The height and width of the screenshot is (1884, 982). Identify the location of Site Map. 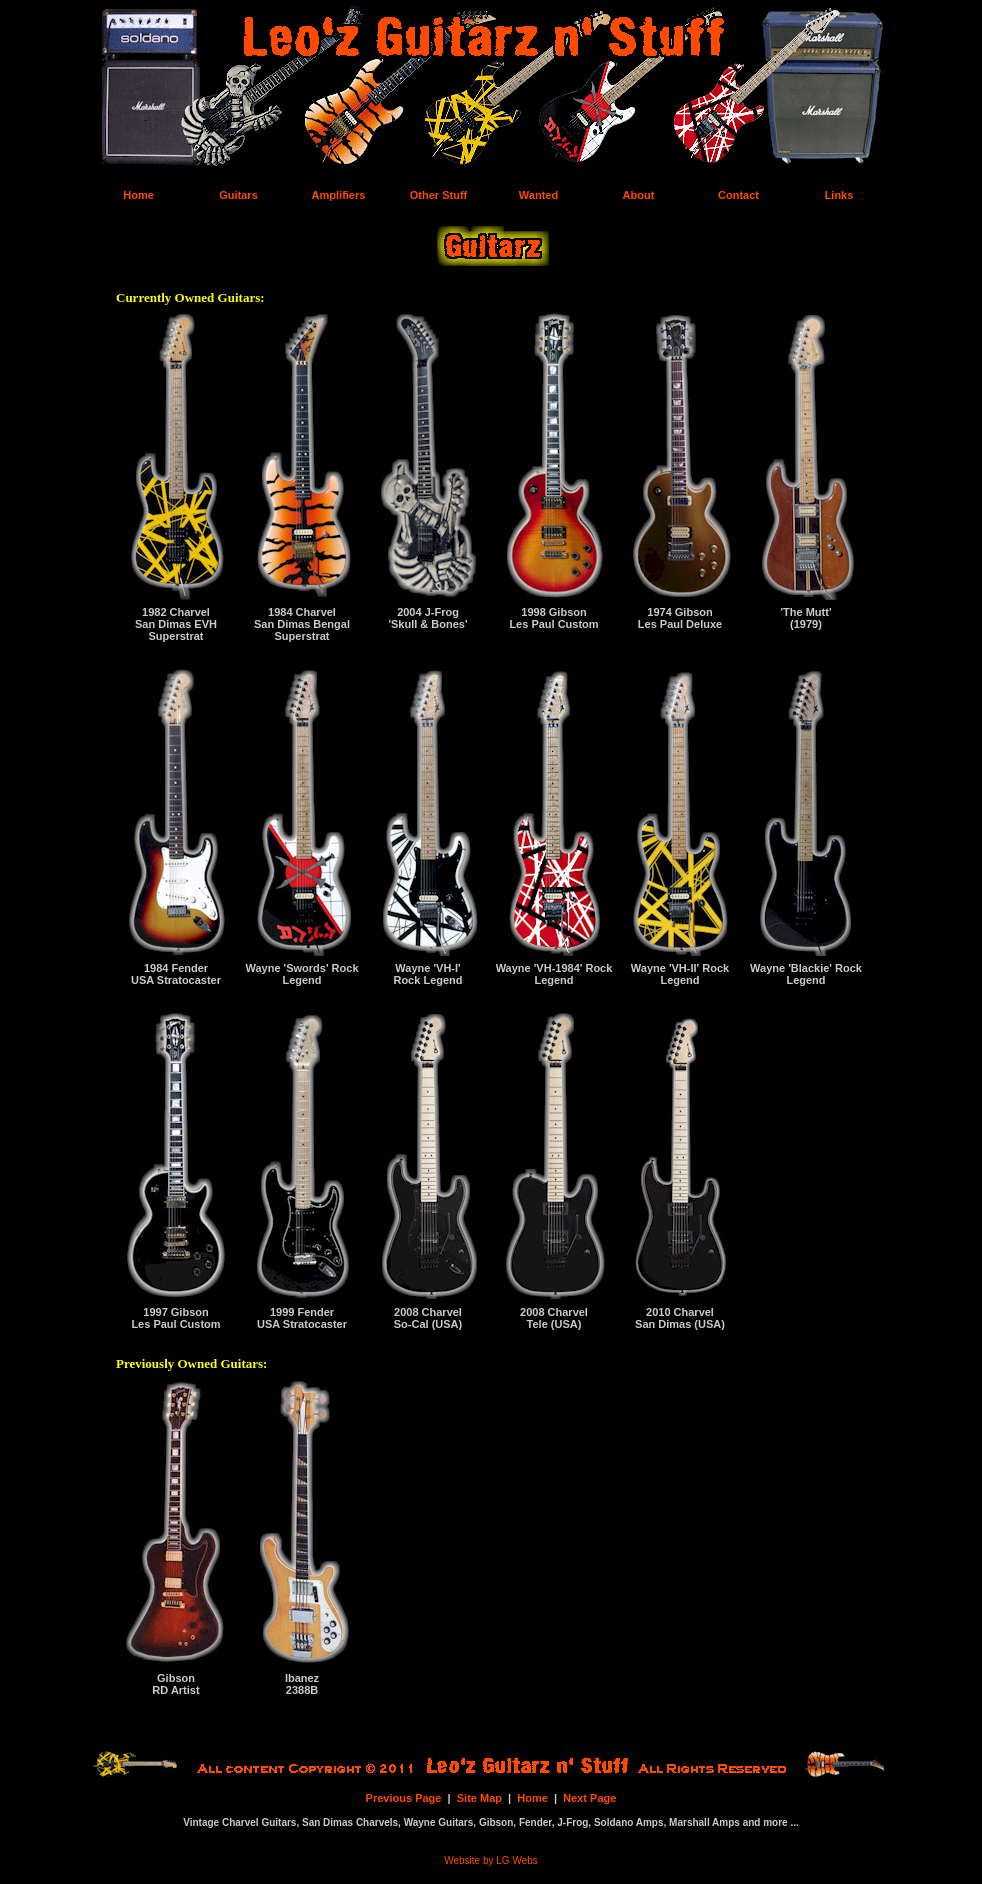
(479, 1798).